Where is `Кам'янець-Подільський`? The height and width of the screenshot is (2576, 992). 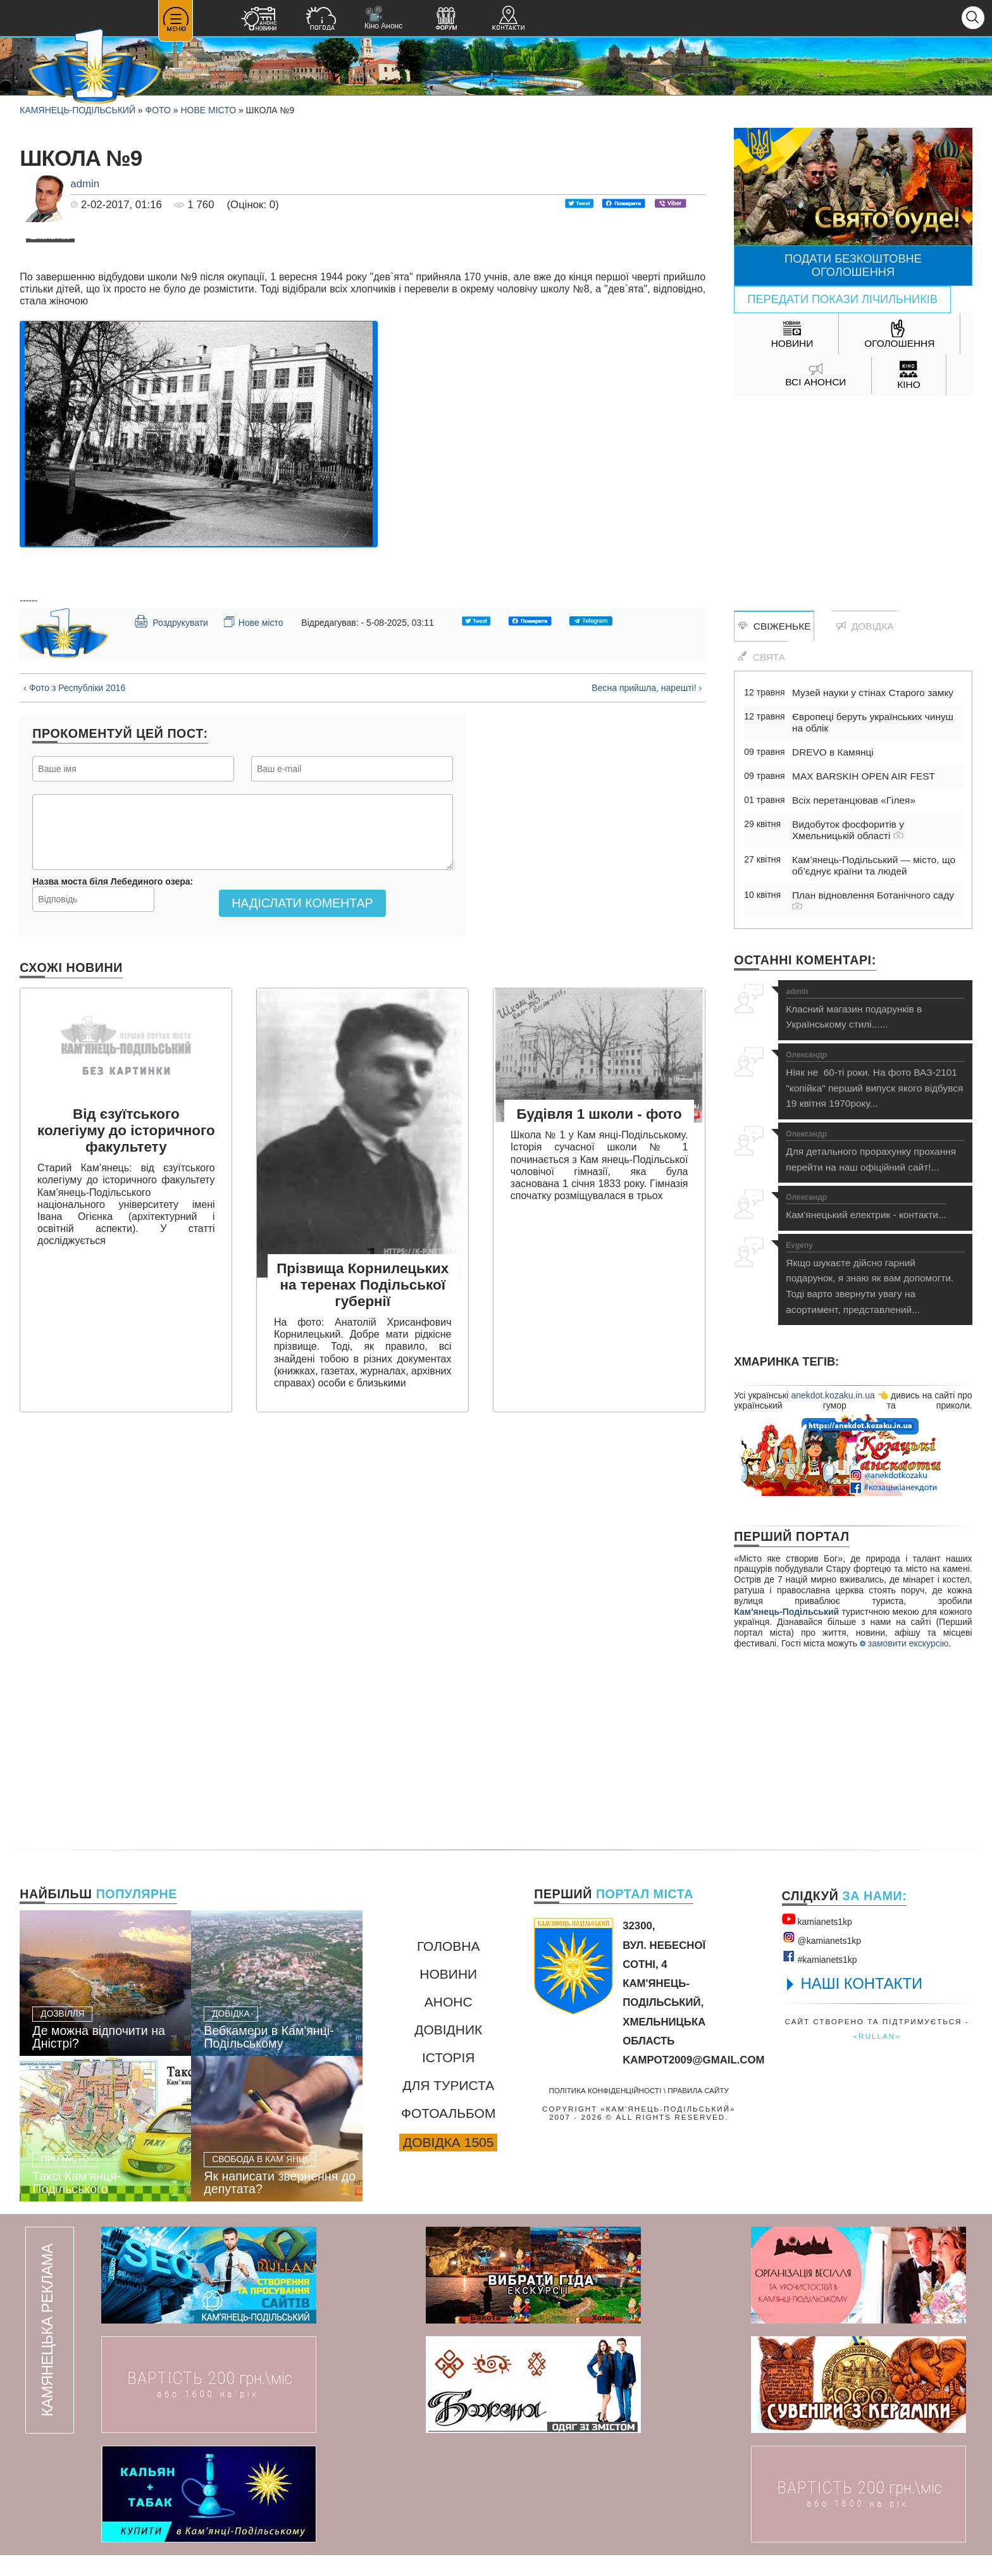
Кам'янець-Подільський is located at coordinates (786, 1612).